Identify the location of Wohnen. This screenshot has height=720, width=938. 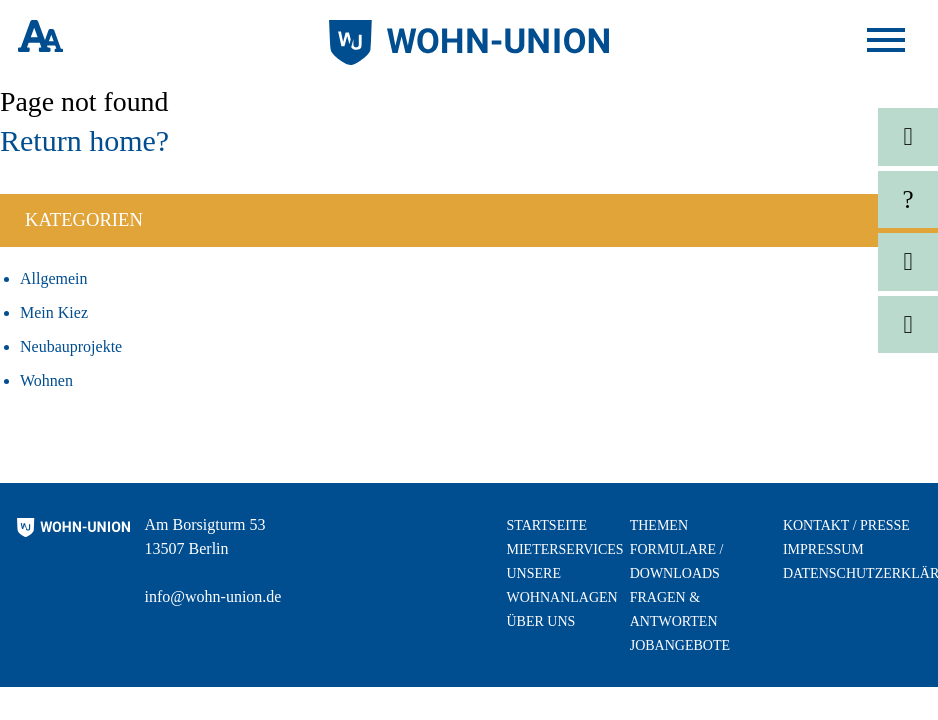
(46, 380).